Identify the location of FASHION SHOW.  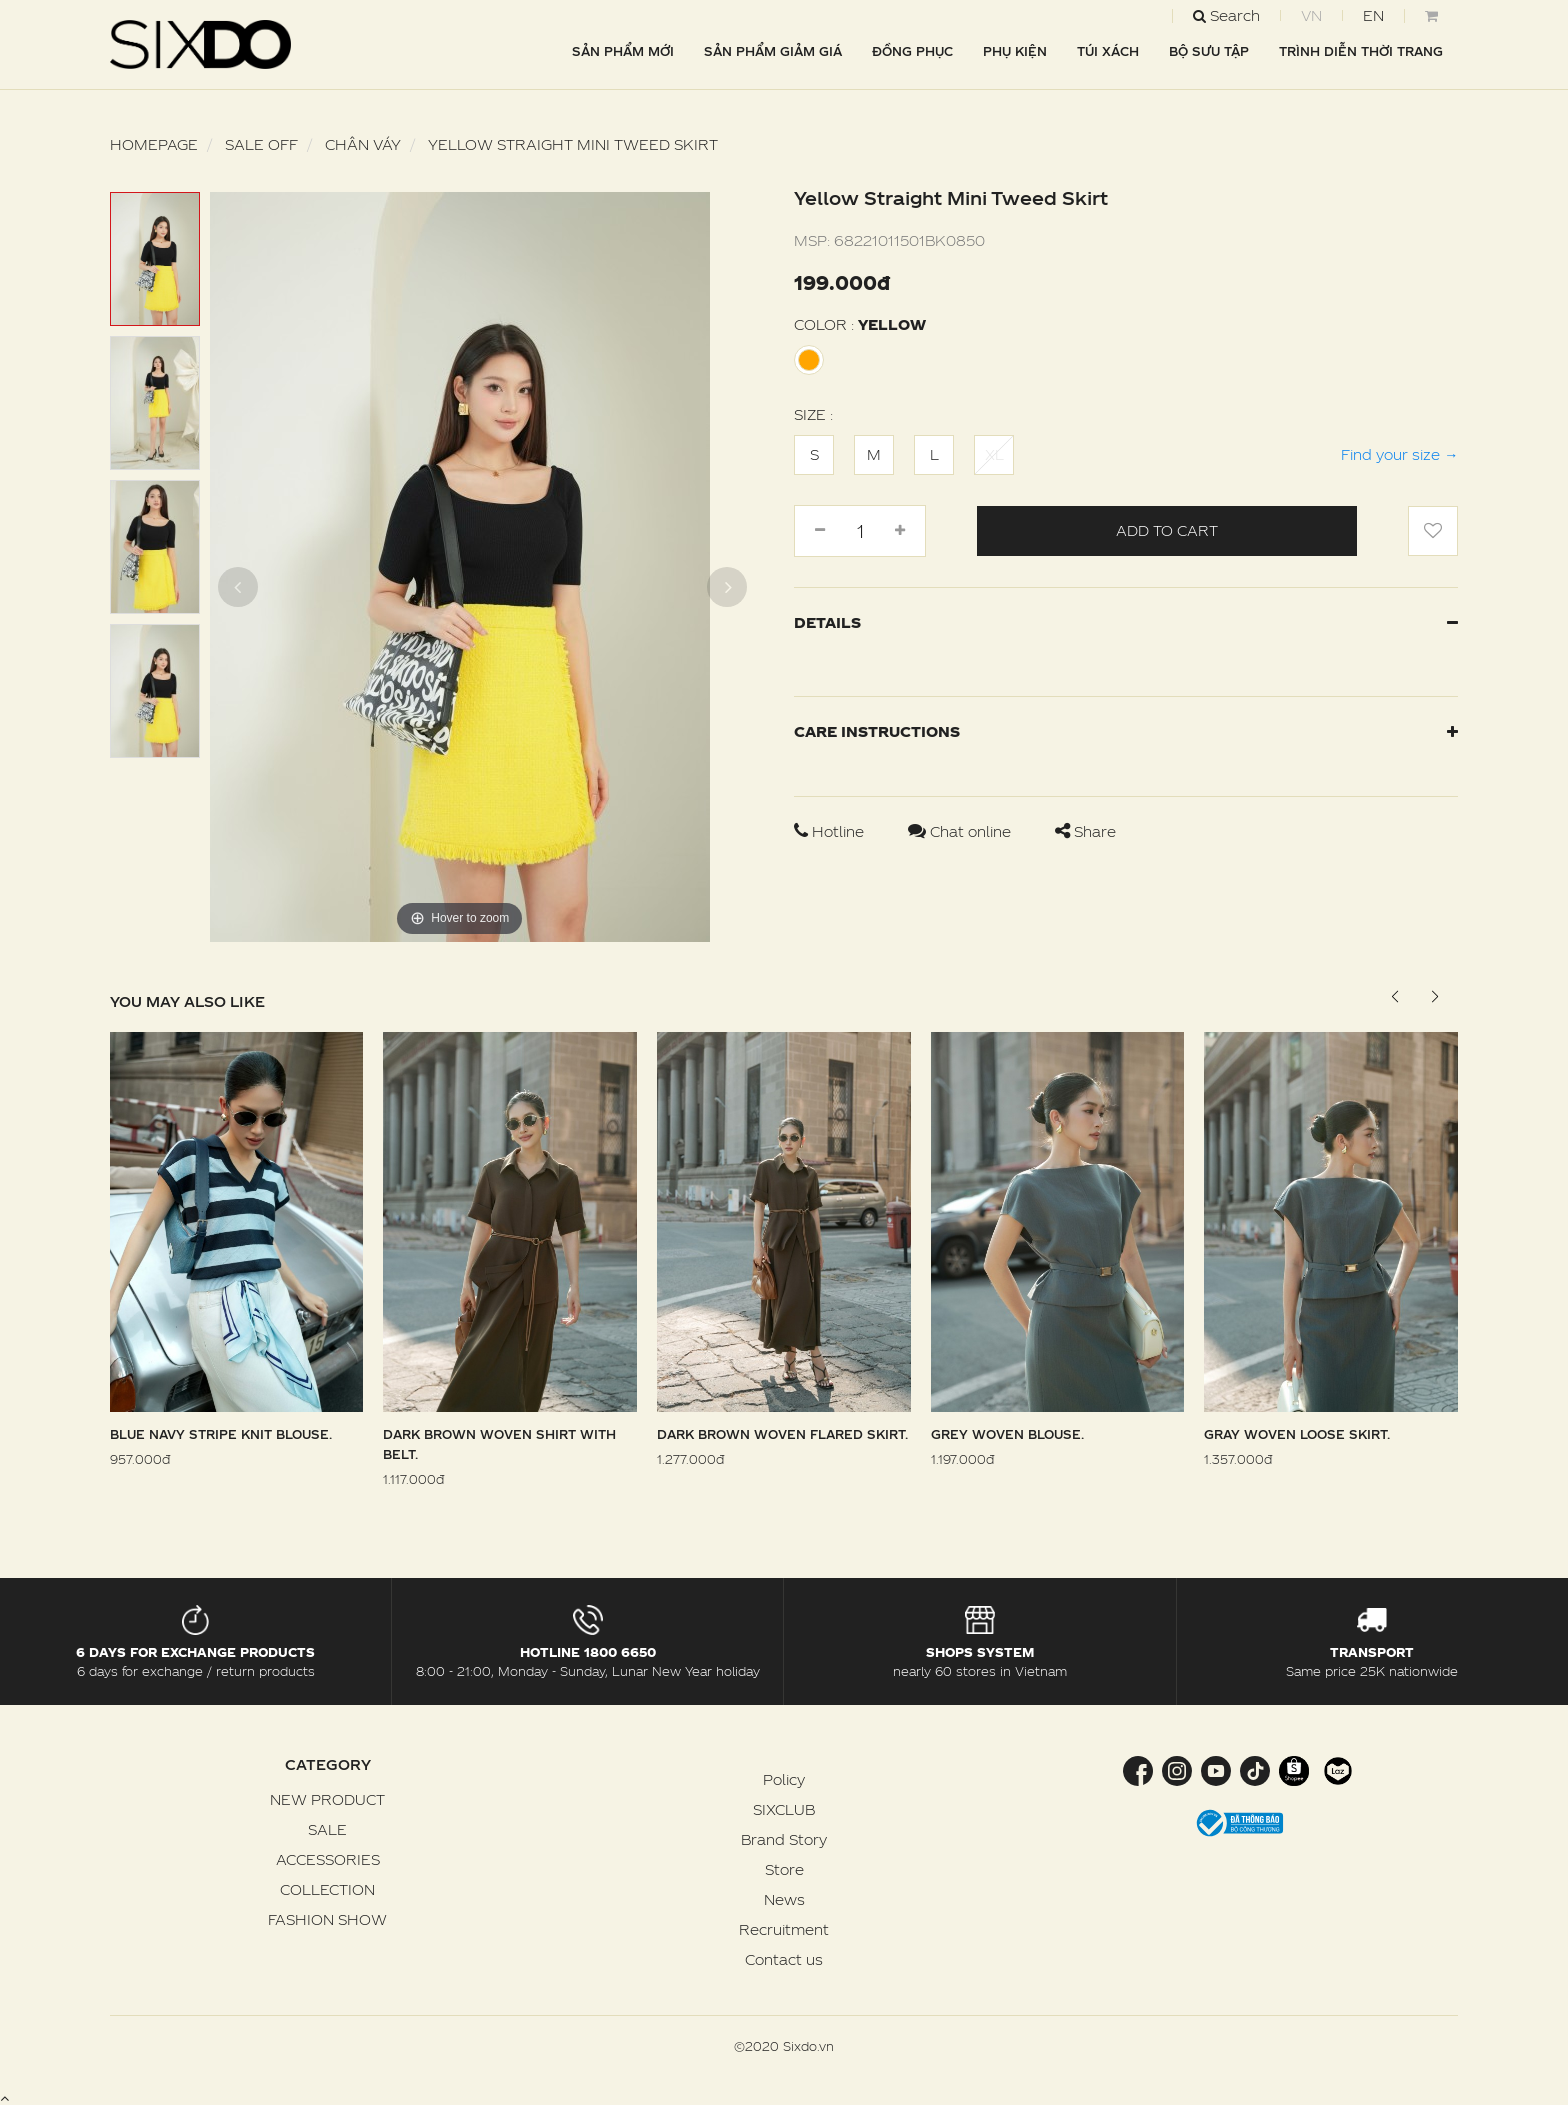
(327, 1919).